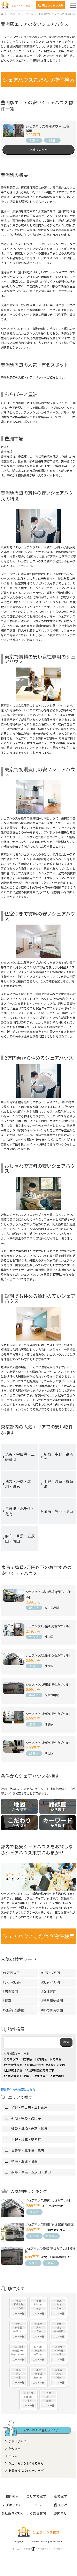 The width and height of the screenshot is (77, 2576). Describe the element at coordinates (20, 1511) in the screenshot. I see `日暮里・北千住・亀有` at that location.